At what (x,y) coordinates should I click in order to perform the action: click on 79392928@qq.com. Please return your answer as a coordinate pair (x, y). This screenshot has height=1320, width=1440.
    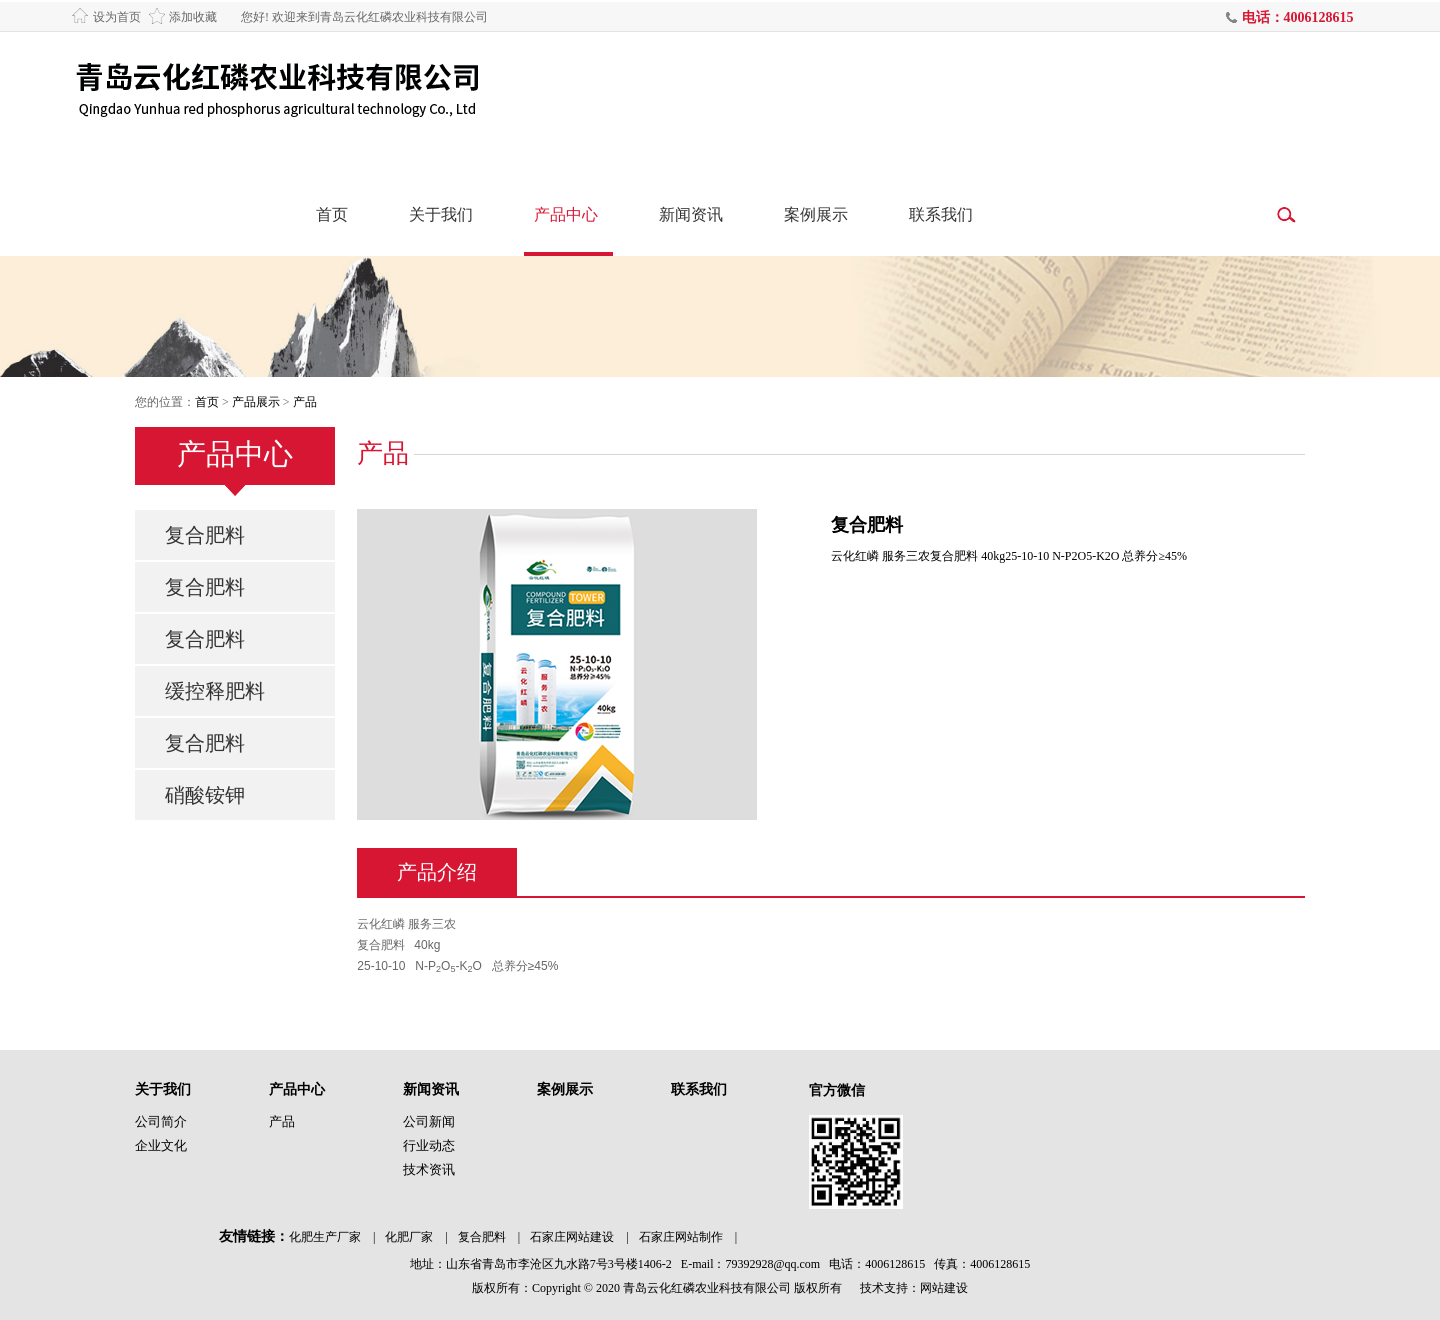
    Looking at the image, I should click on (772, 1264).